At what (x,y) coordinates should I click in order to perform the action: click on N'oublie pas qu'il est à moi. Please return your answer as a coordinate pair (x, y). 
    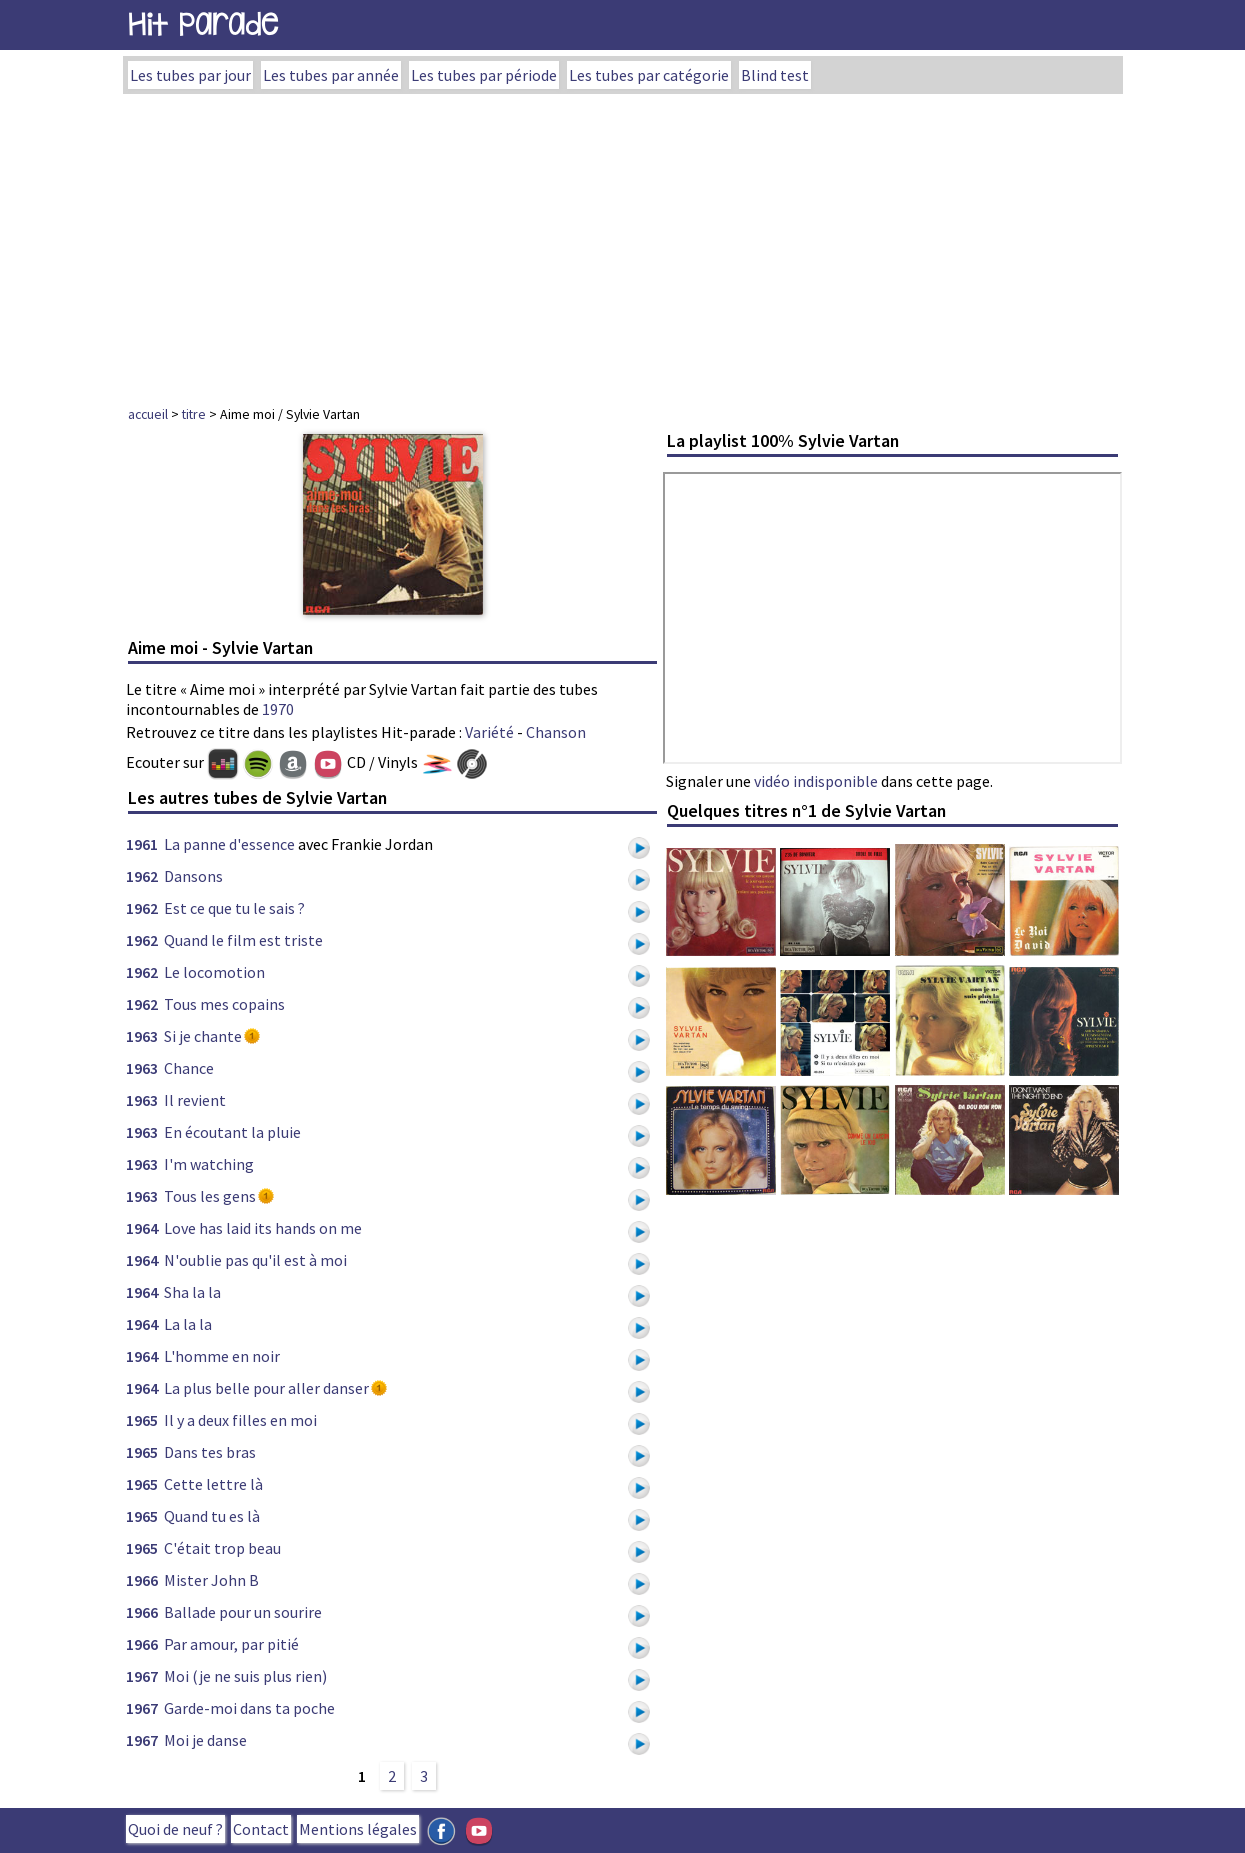
    Looking at the image, I should click on (255, 1260).